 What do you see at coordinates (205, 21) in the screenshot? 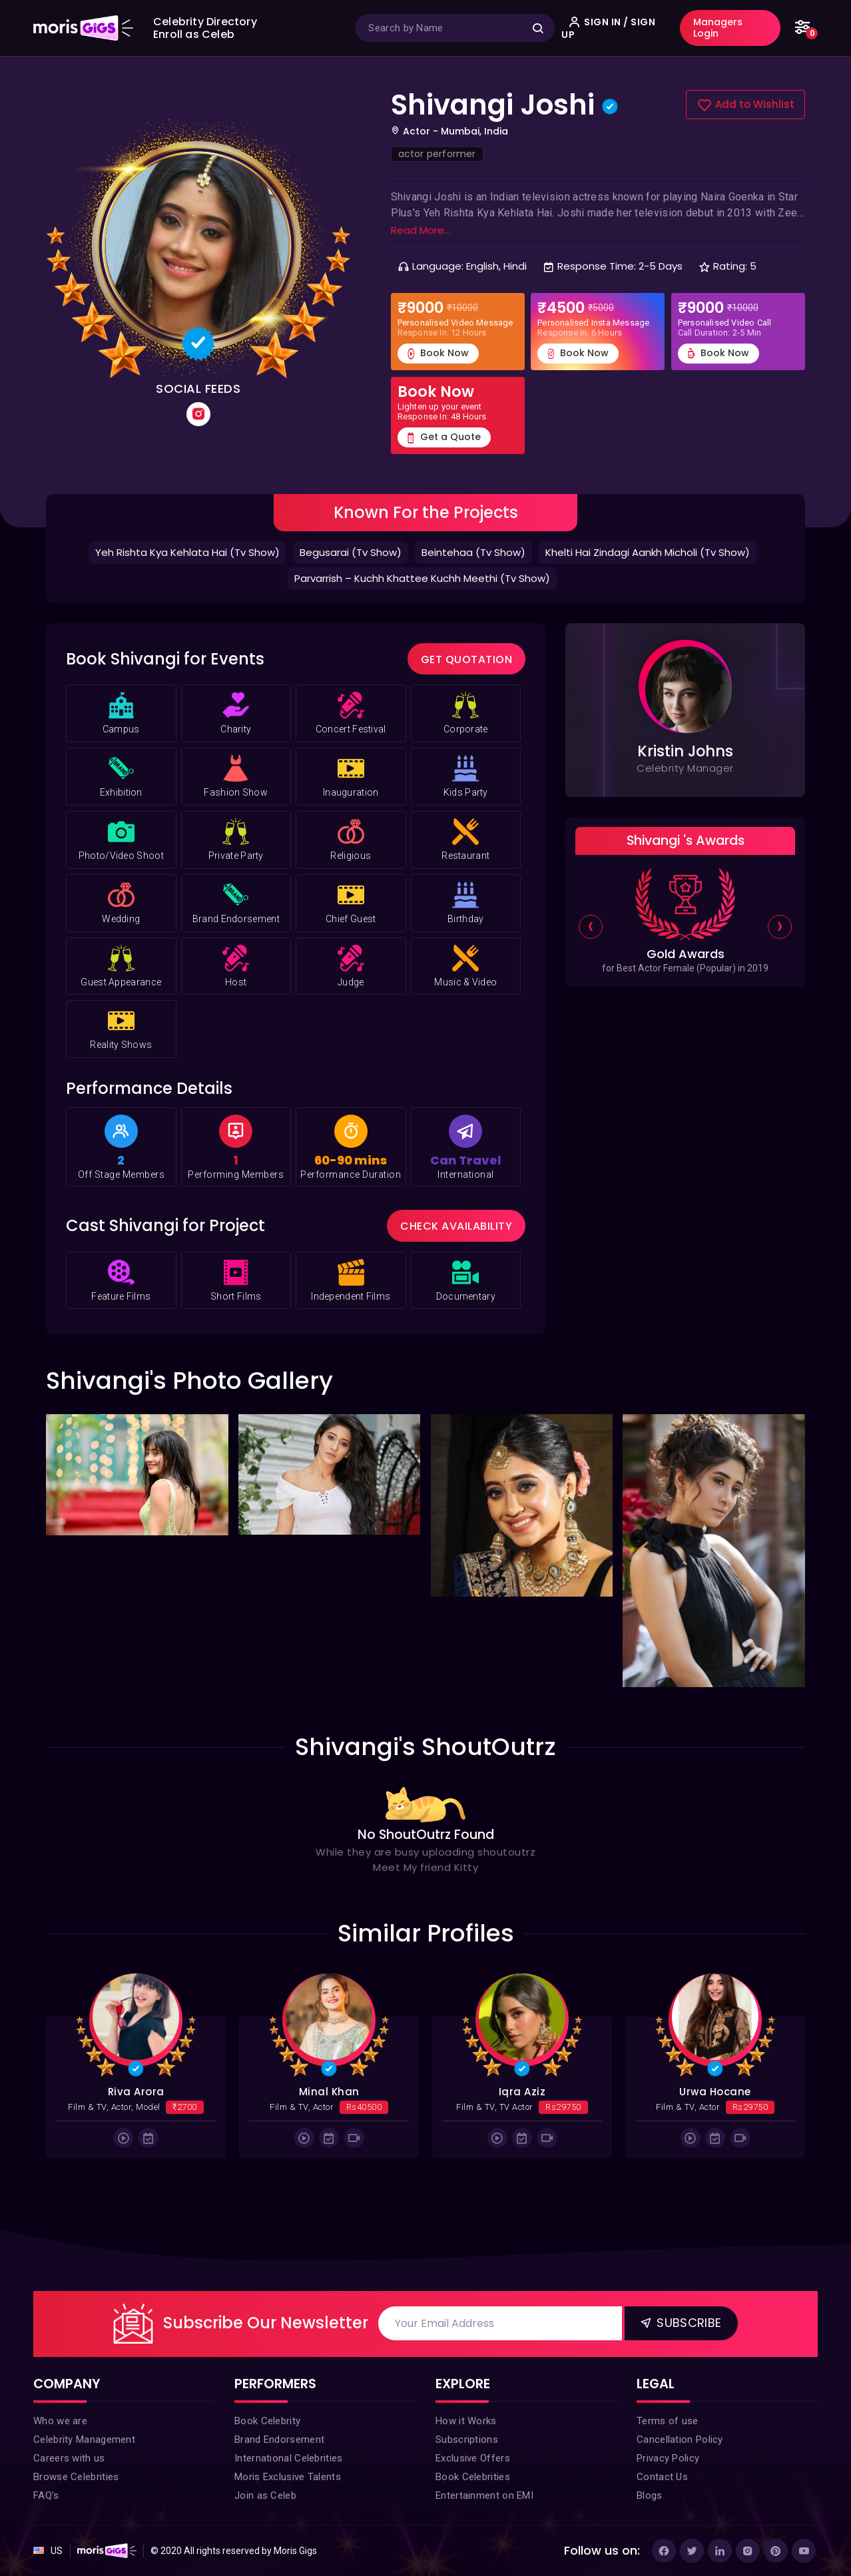
I see `Celebrity Directory` at bounding box center [205, 21].